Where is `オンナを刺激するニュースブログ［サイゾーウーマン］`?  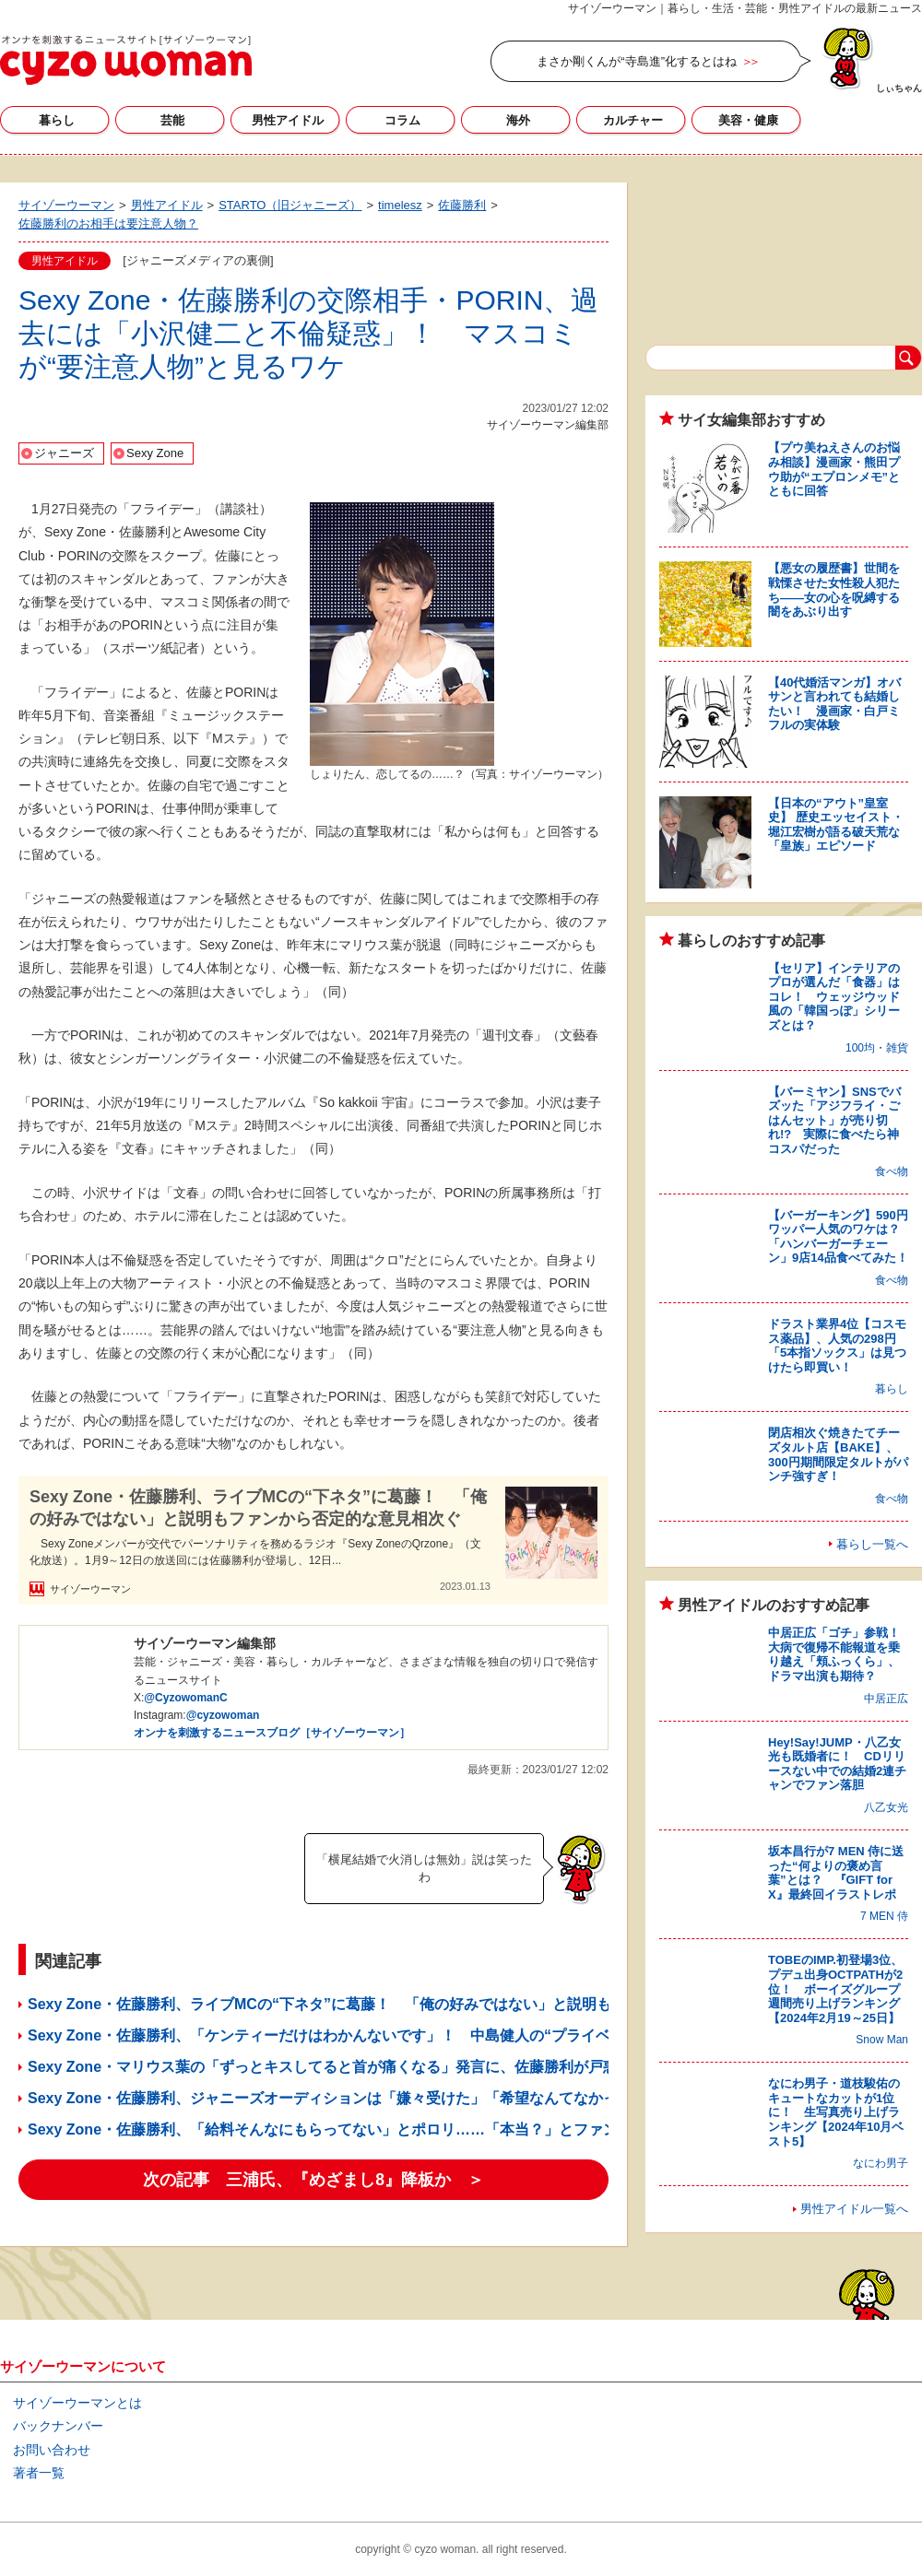 オンナを刺激するニュースブログ［サイゾーウーマン］ is located at coordinates (272, 1732).